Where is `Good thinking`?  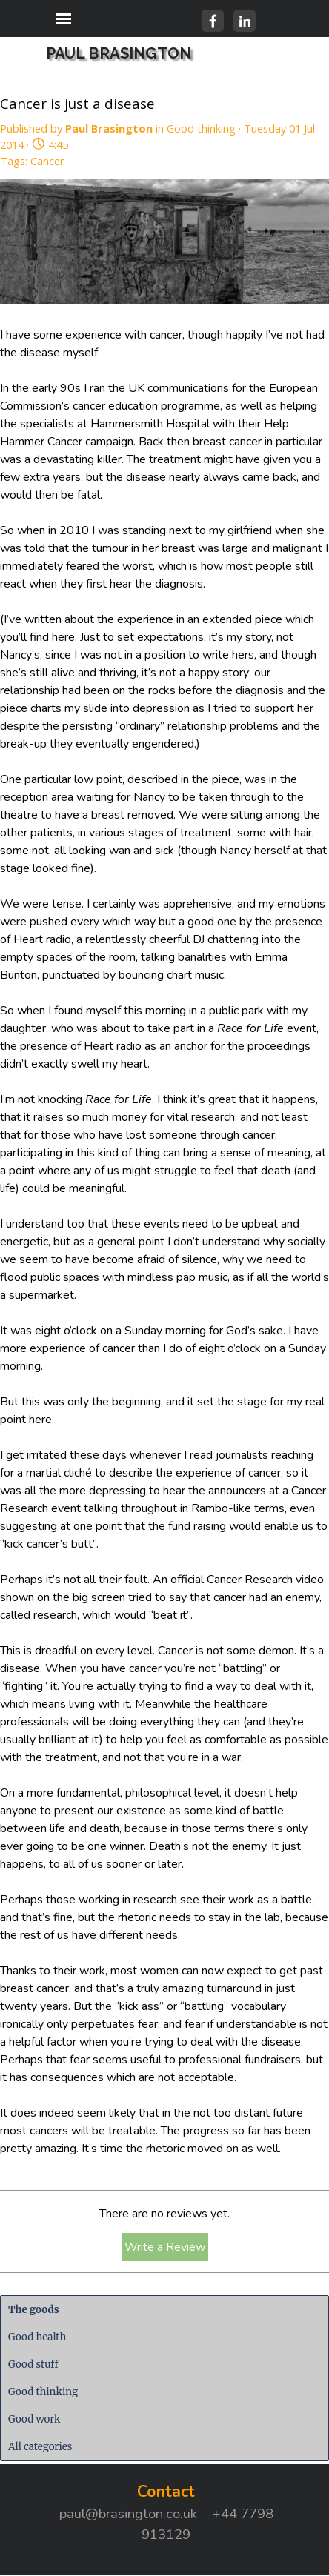 Good thinking is located at coordinates (43, 2392).